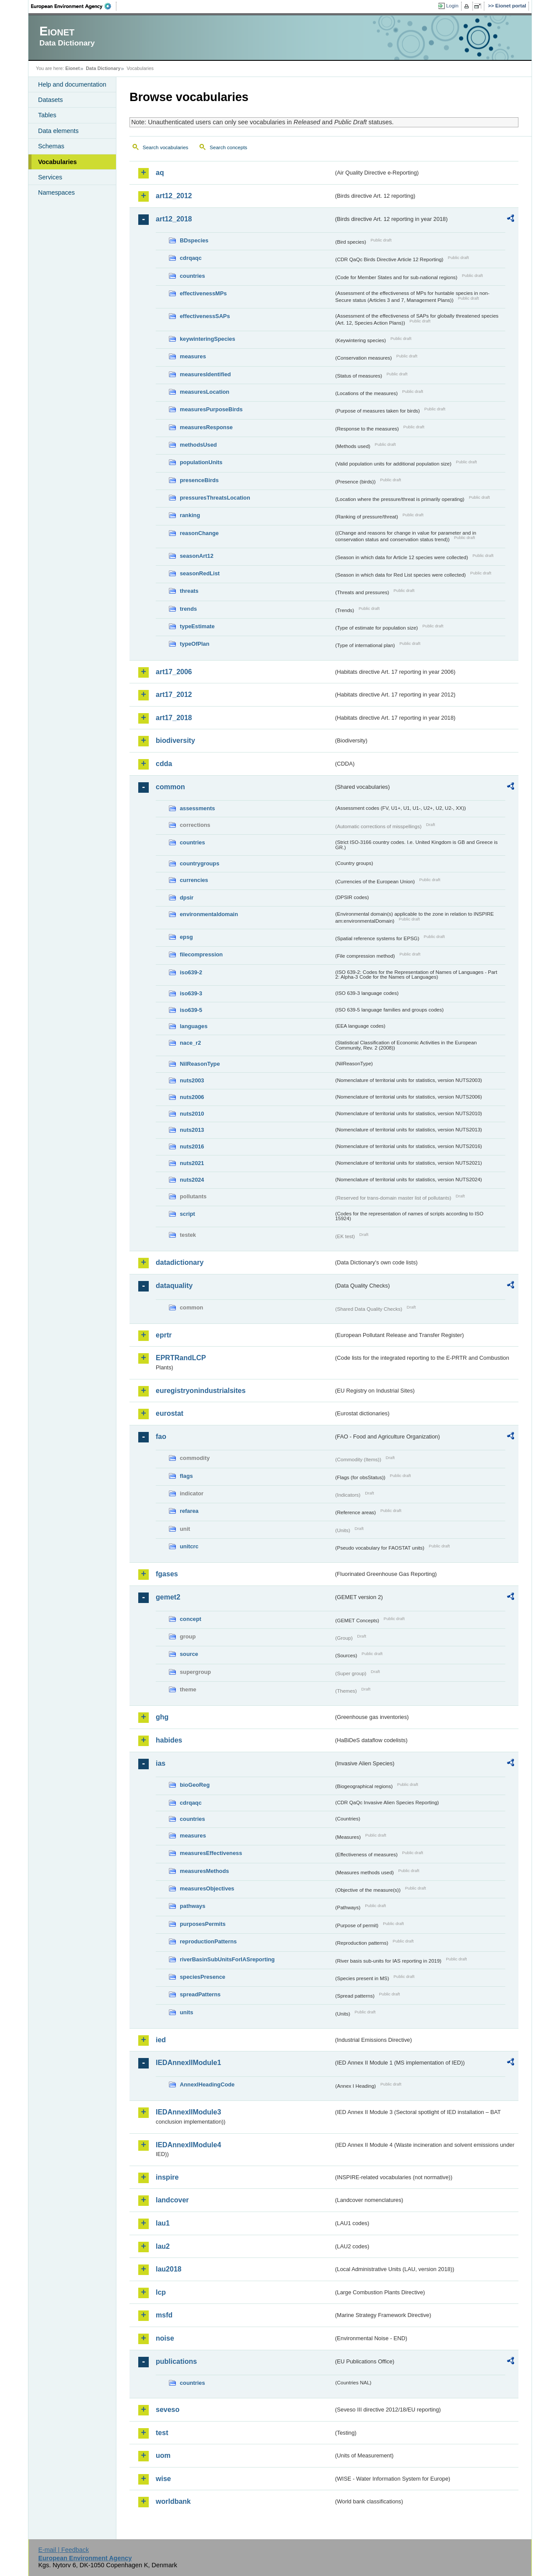 The height and width of the screenshot is (2576, 560). Describe the element at coordinates (192, 276) in the screenshot. I see `countries` at that location.